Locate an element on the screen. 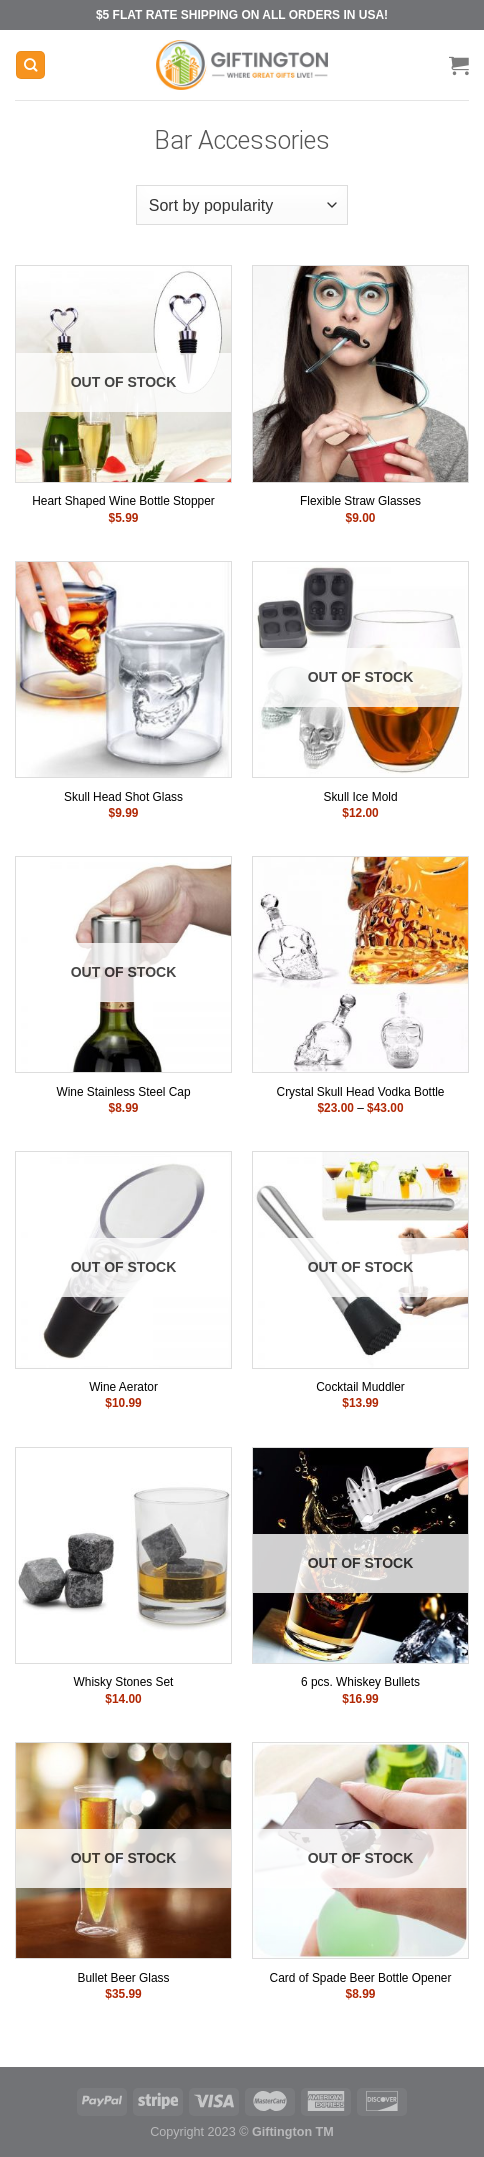 The height and width of the screenshot is (2157, 484). Bullet Beer Glass is located at coordinates (124, 1978).